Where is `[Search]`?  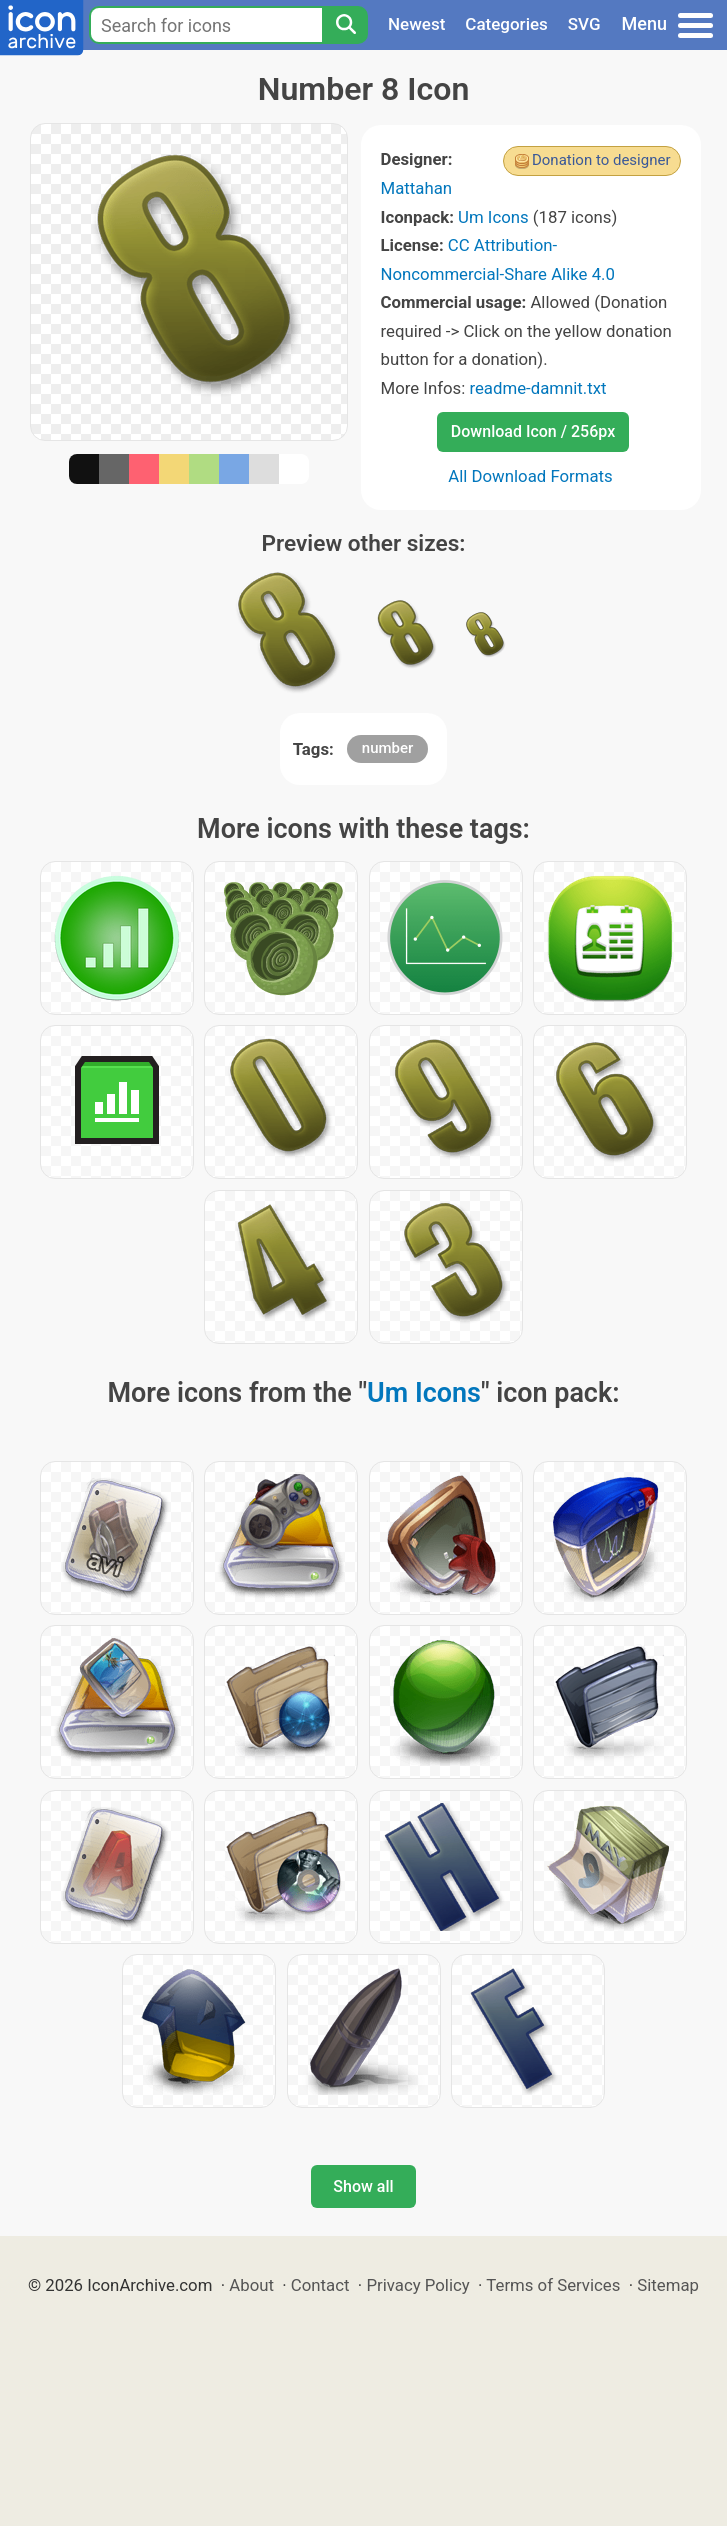
[Search] is located at coordinates (345, 25).